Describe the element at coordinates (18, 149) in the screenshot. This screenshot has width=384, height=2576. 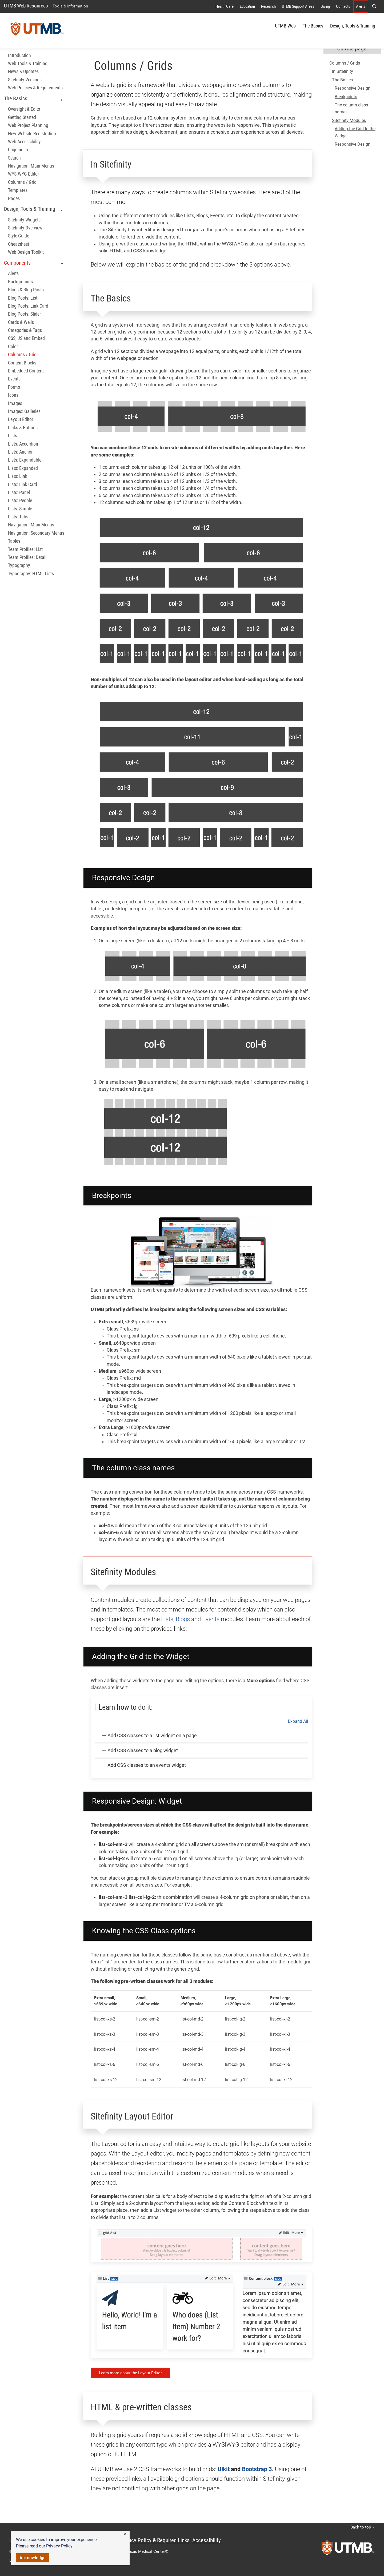
I see `Logging in` at that location.